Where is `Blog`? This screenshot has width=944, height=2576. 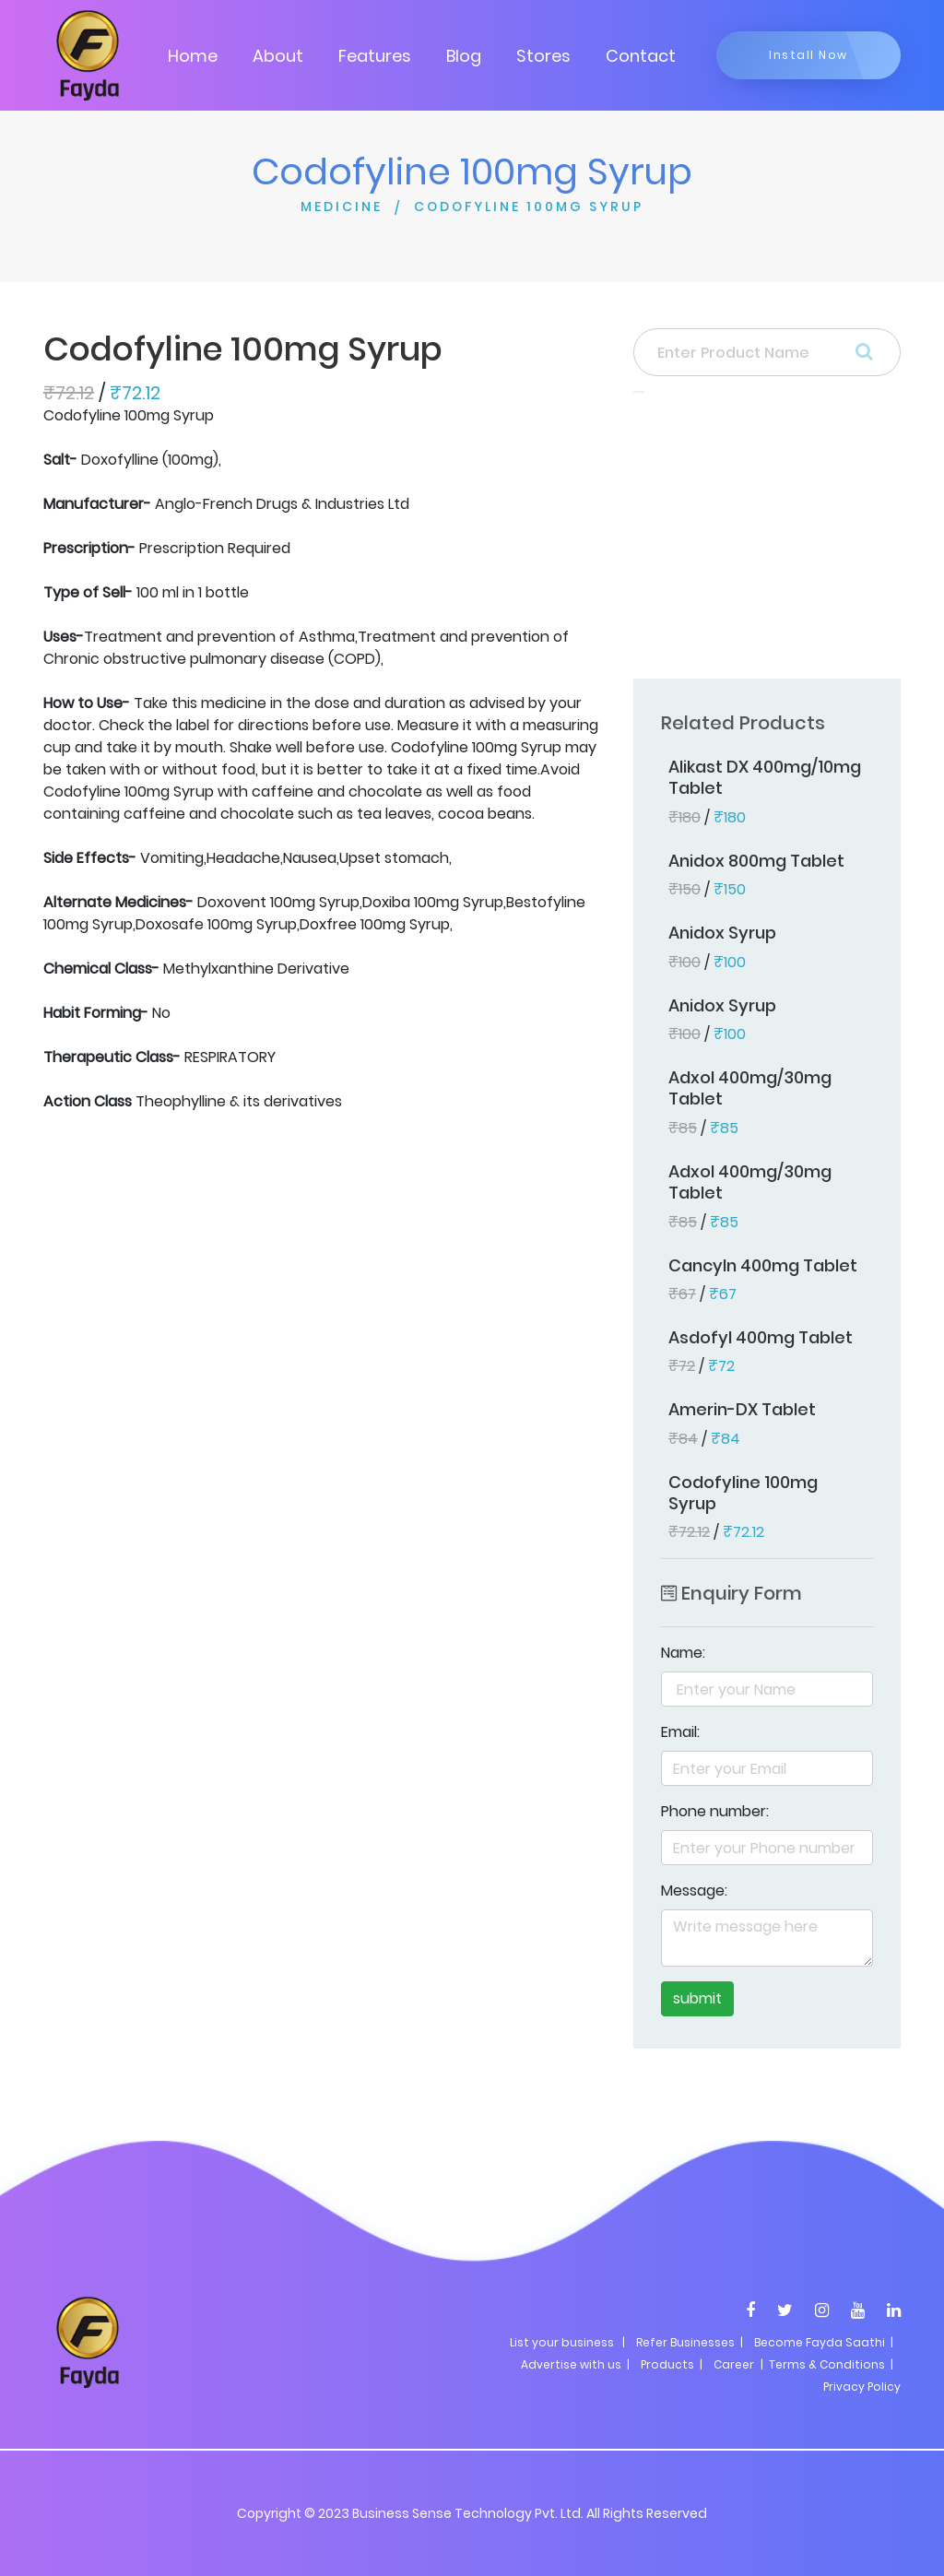 Blog is located at coordinates (463, 55).